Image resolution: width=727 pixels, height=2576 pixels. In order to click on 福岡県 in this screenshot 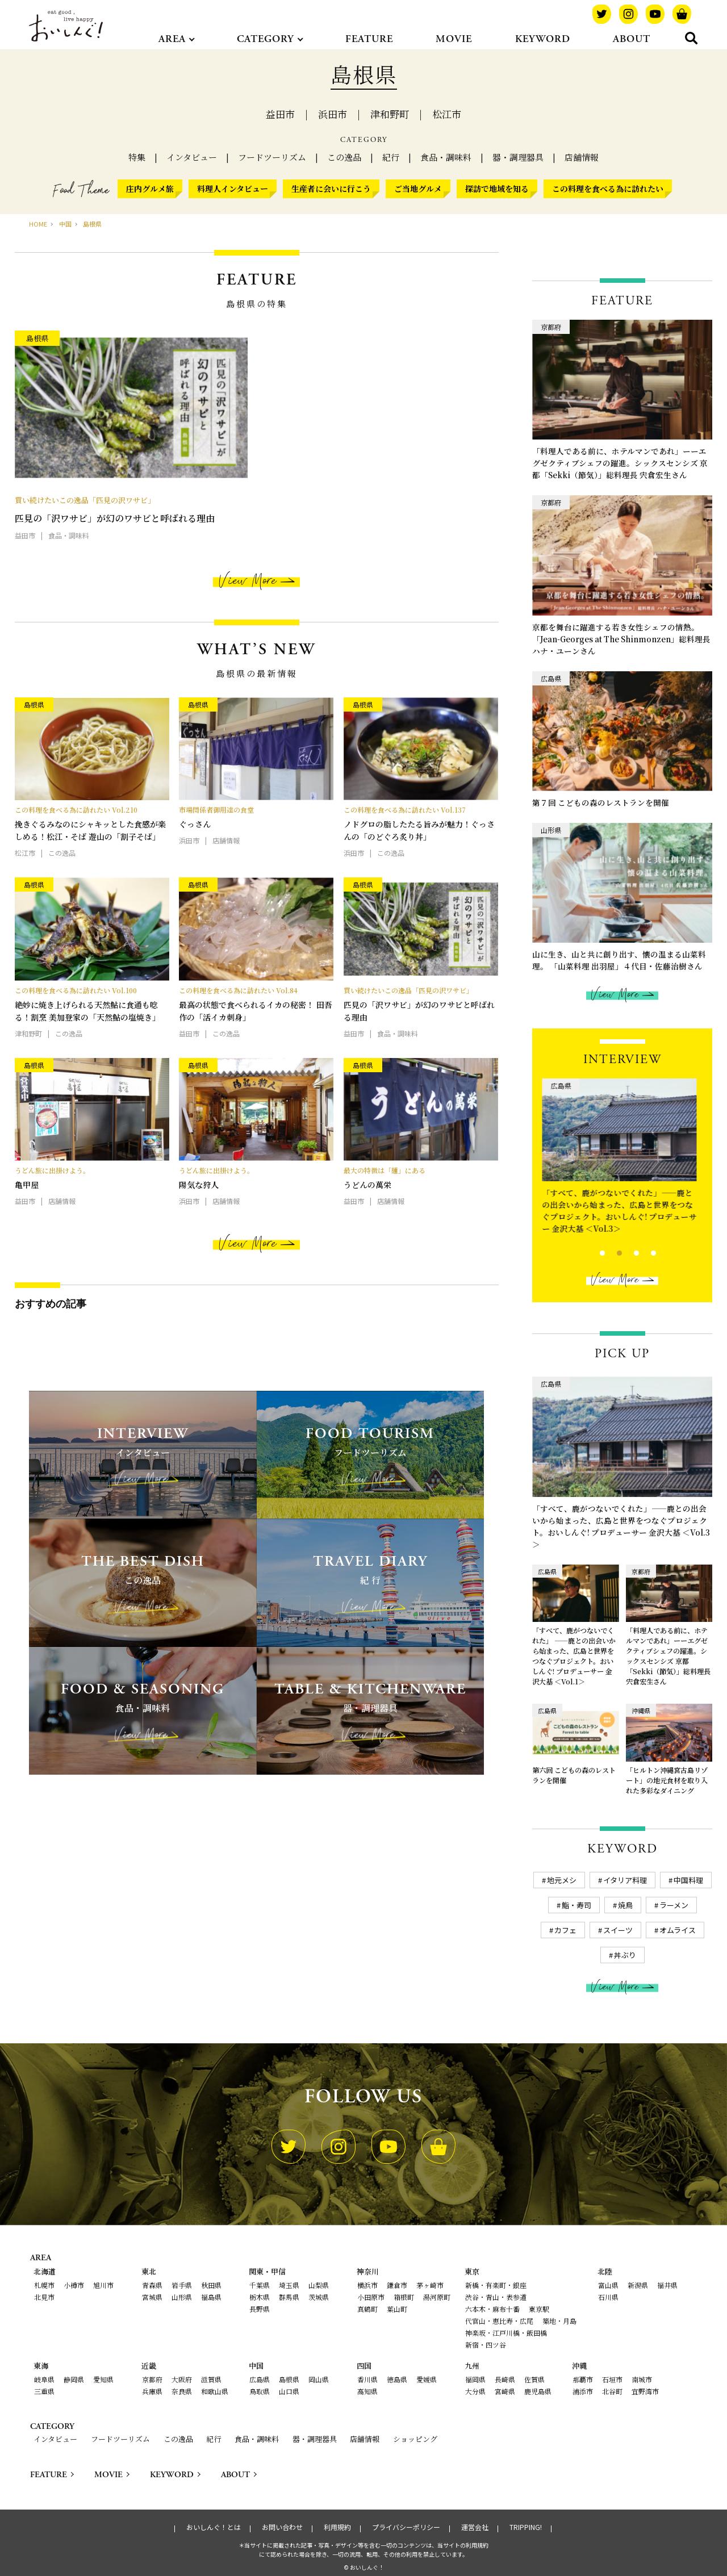, I will do `click(475, 2379)`.